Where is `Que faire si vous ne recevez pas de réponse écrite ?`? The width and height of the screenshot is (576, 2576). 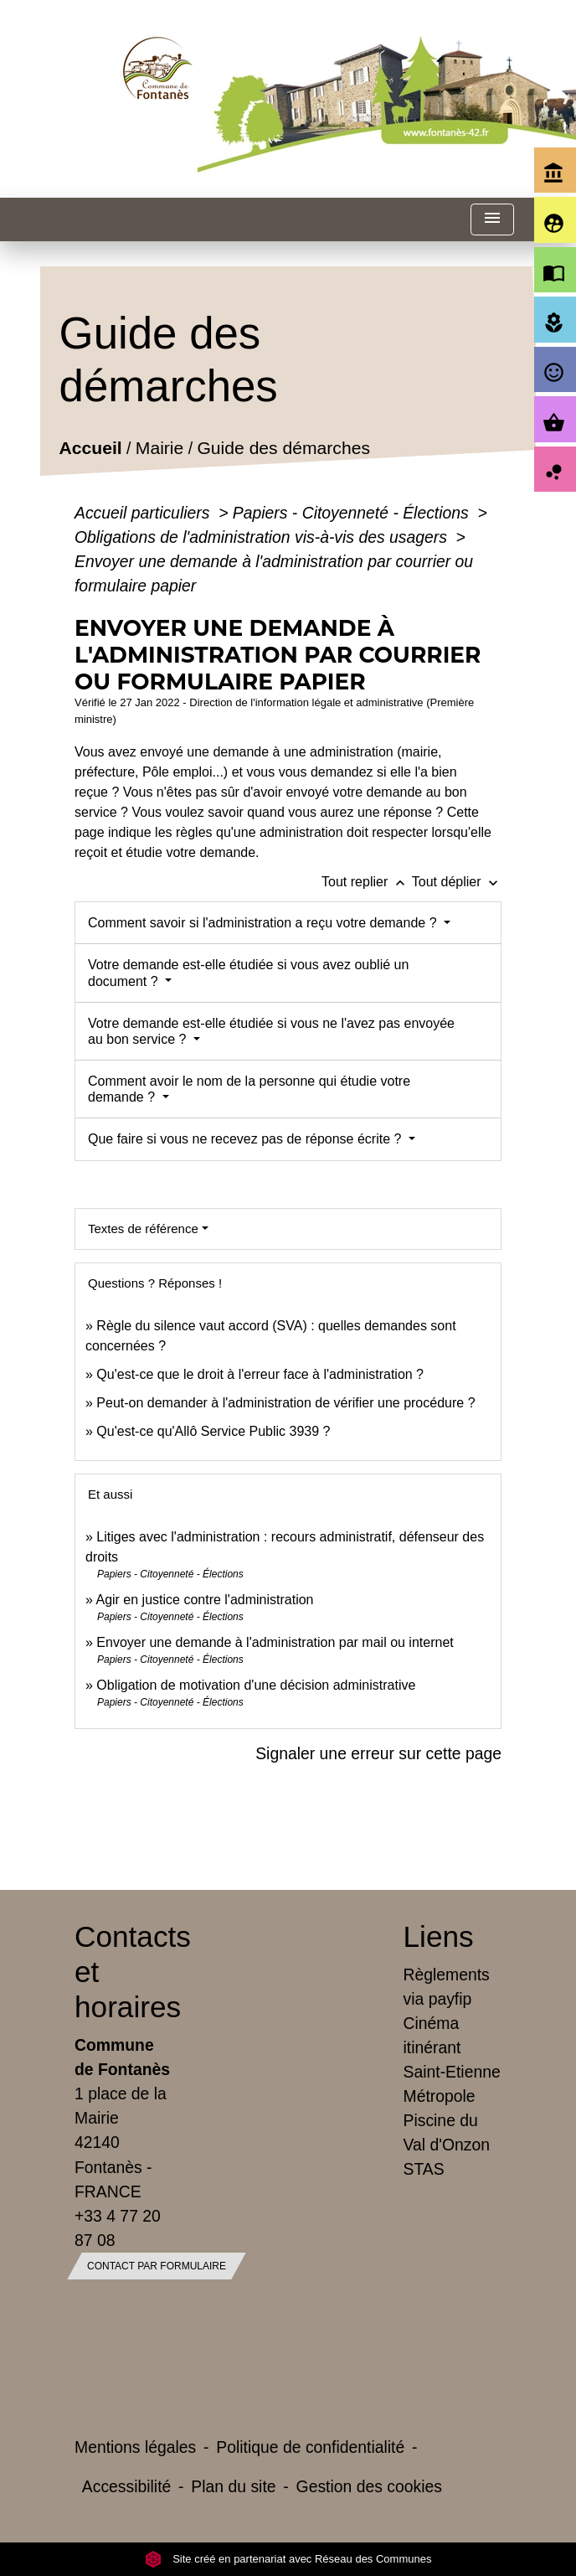 Que faire si vous ne recevez pas de réponse écrite ? is located at coordinates (246, 1139).